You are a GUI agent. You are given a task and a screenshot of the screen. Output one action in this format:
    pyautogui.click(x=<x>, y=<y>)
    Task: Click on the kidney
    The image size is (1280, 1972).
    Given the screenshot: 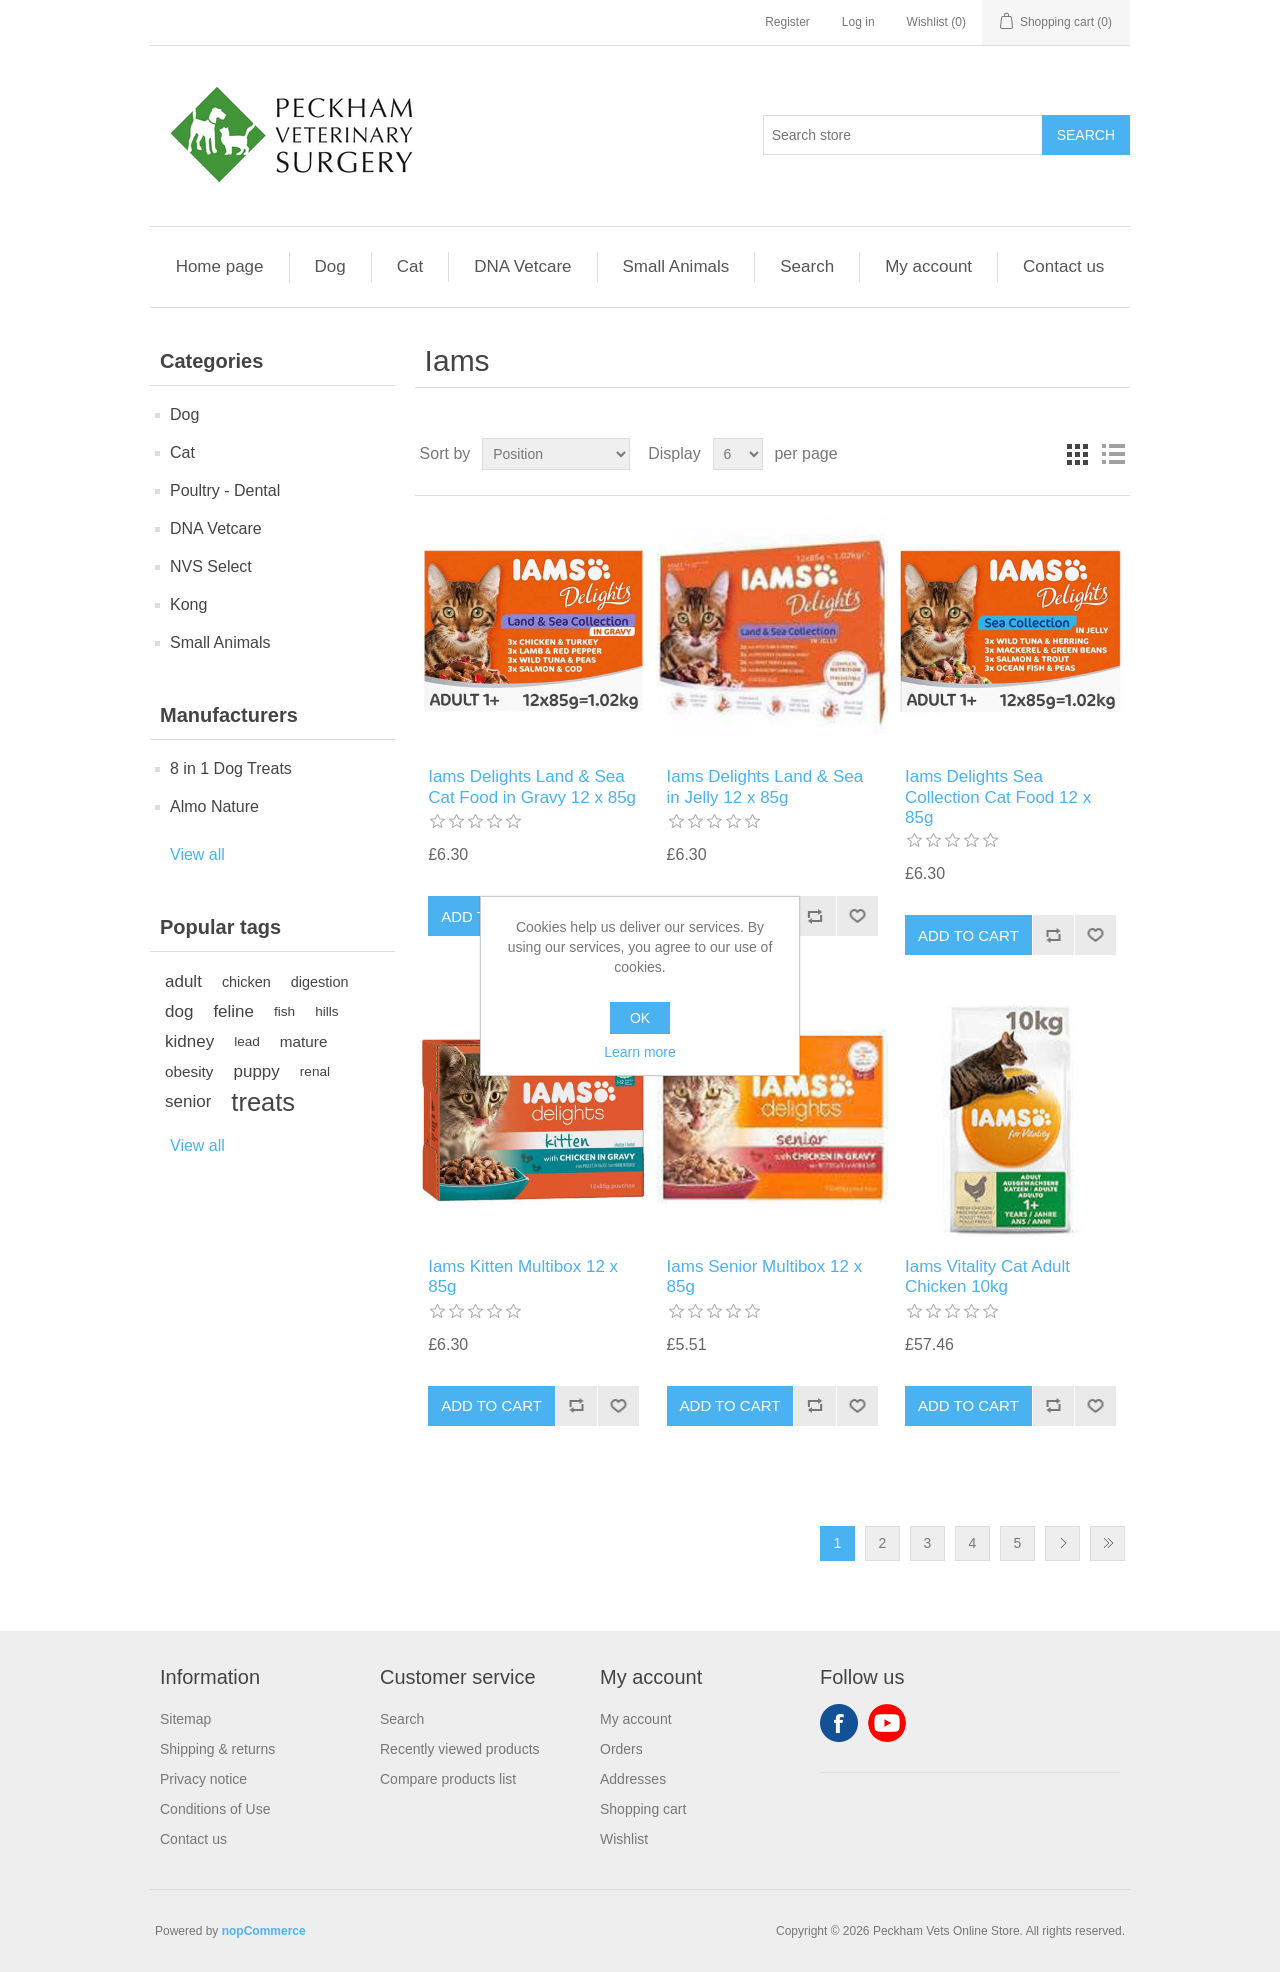 What is the action you would take?
    pyautogui.click(x=189, y=1041)
    